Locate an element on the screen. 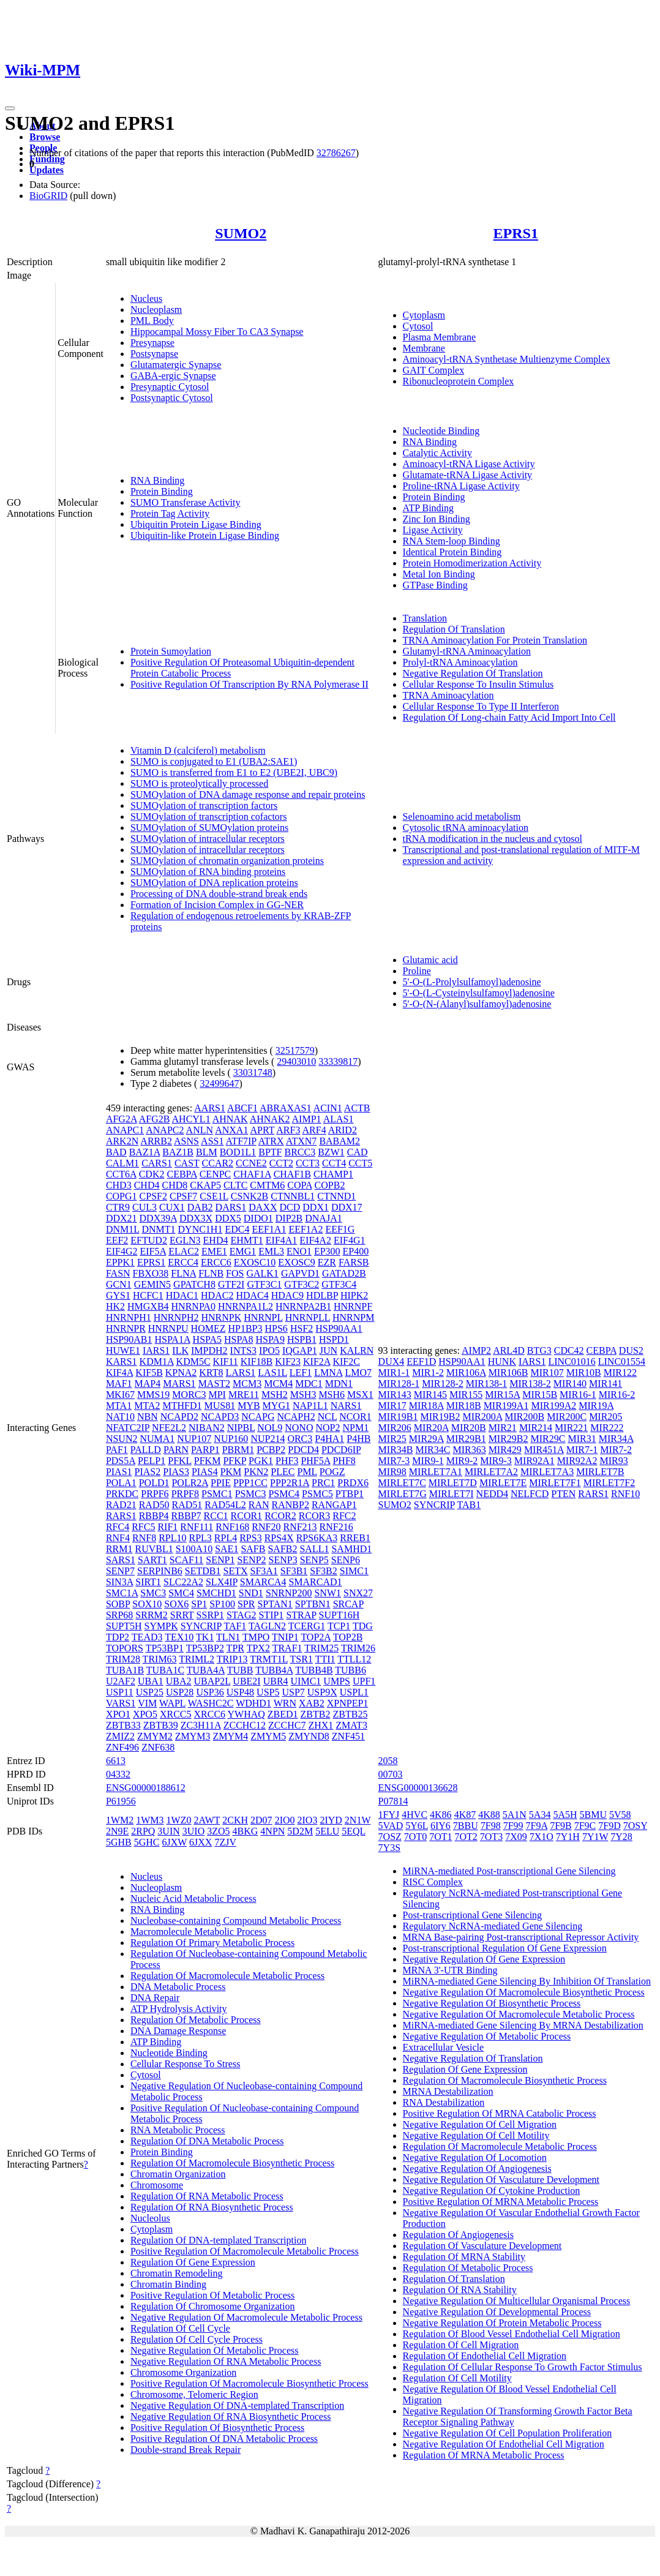 The height and width of the screenshot is (2576, 660). MIR206 is located at coordinates (394, 1427).